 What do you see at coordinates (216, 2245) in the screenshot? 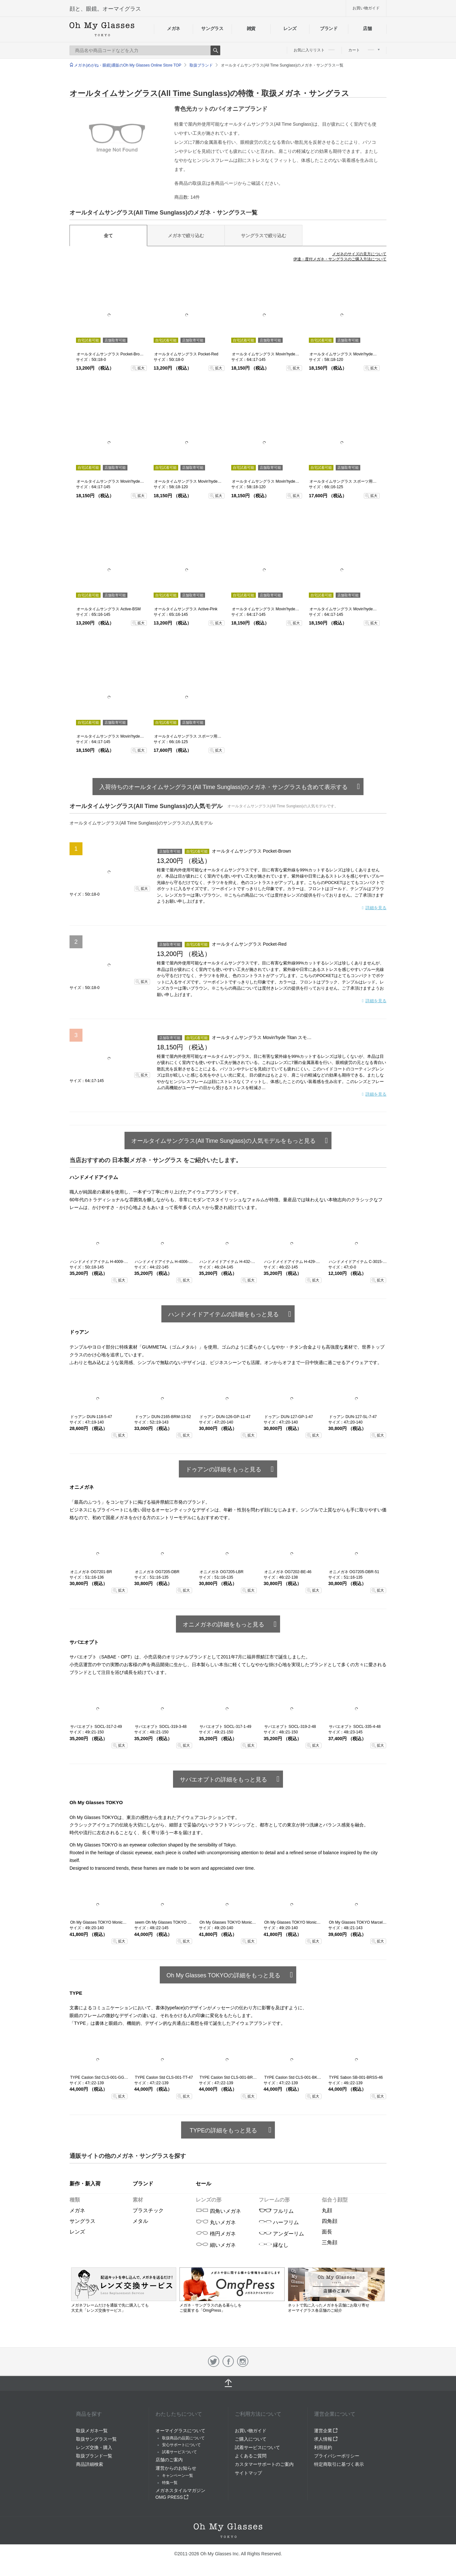
I see `細いメガネ` at bounding box center [216, 2245].